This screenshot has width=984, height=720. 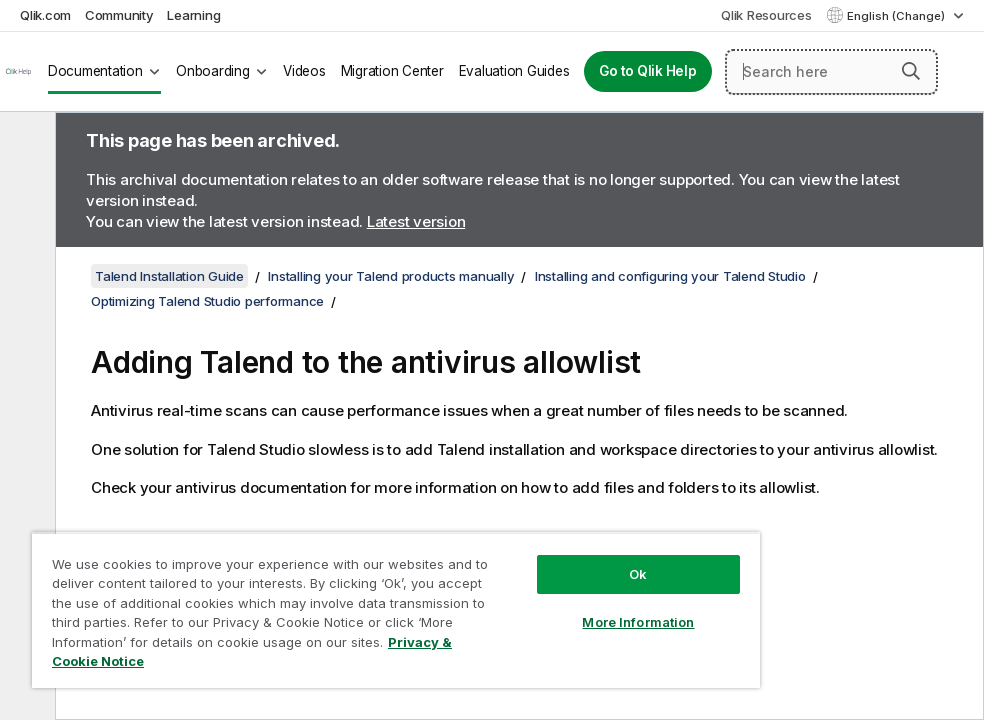 What do you see at coordinates (514, 71) in the screenshot?
I see `Evaluation Guides` at bounding box center [514, 71].